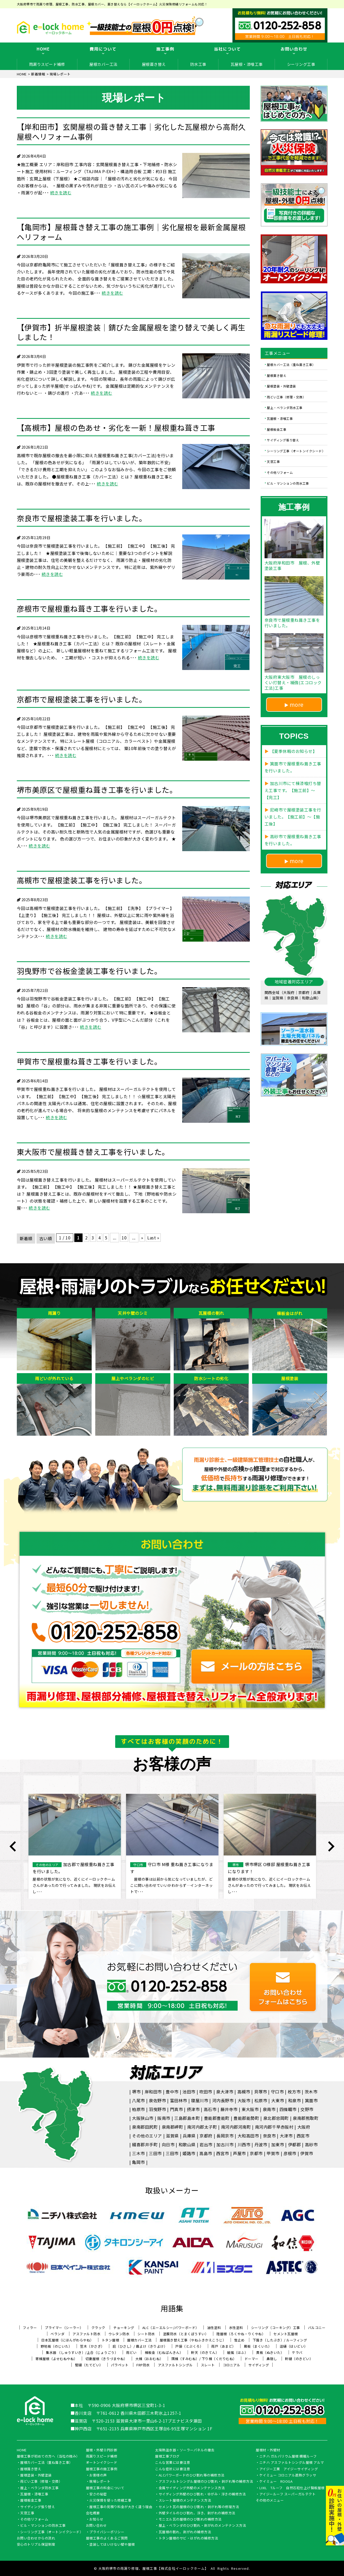 The height and width of the screenshot is (2576, 344). What do you see at coordinates (185, 2501) in the screenshot?
I see `スレート屋根のメンテナンス方法` at bounding box center [185, 2501].